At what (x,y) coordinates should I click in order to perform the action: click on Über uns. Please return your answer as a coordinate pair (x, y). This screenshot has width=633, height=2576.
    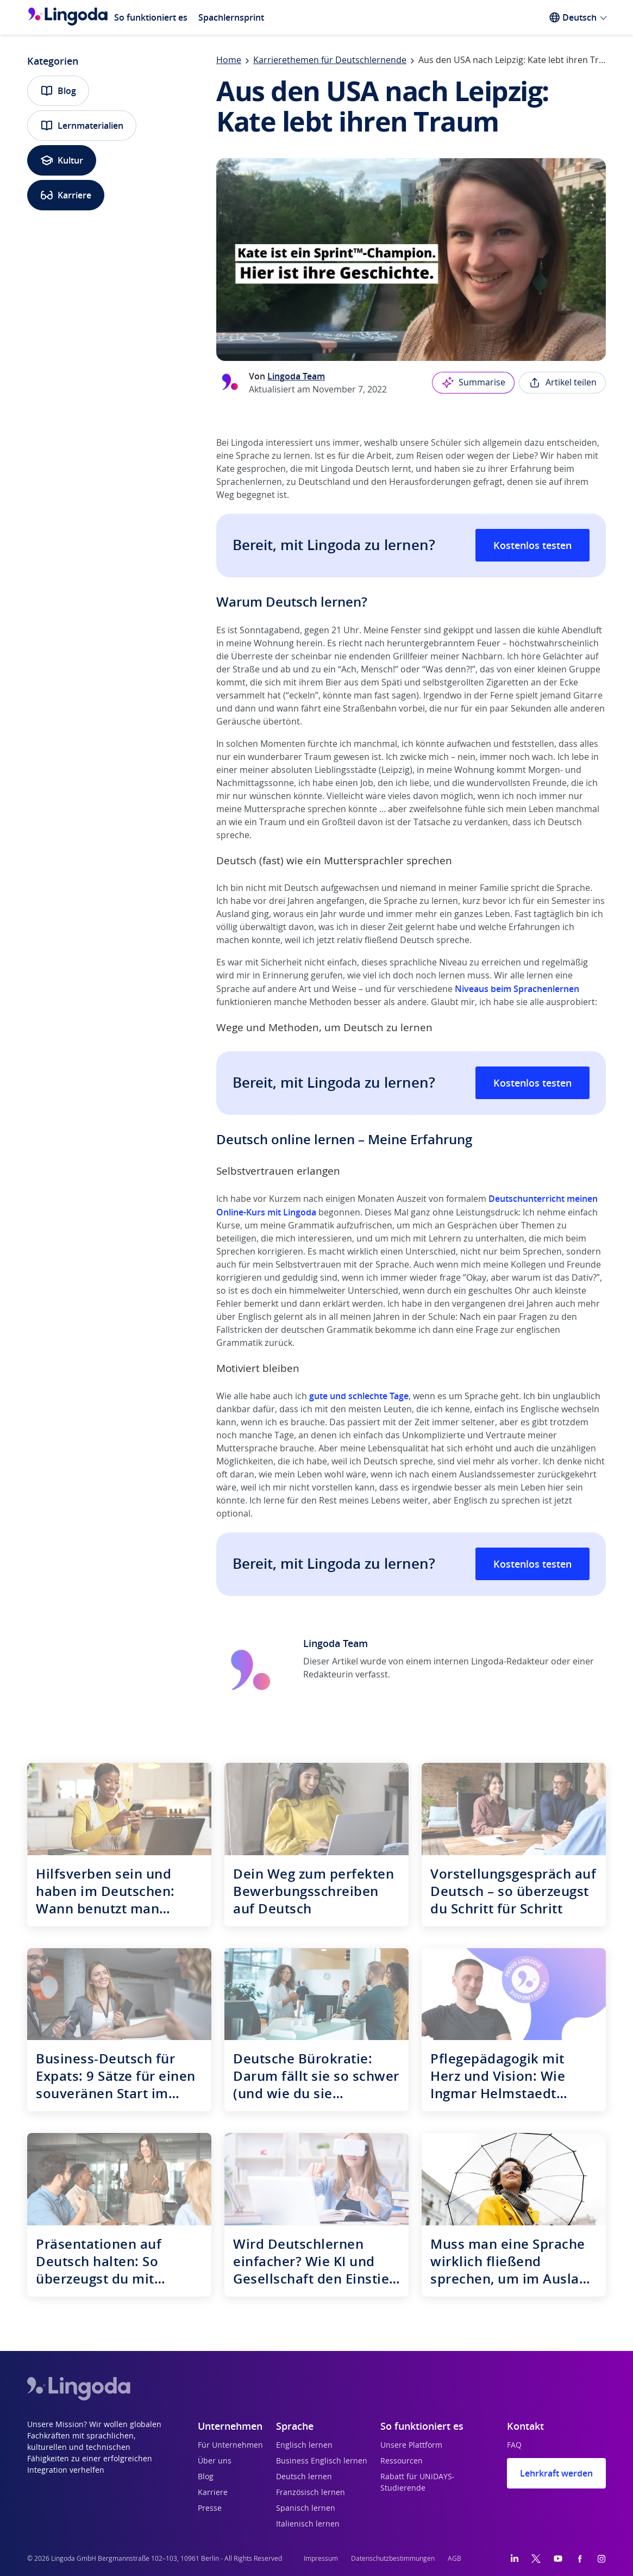
    Looking at the image, I should click on (214, 2461).